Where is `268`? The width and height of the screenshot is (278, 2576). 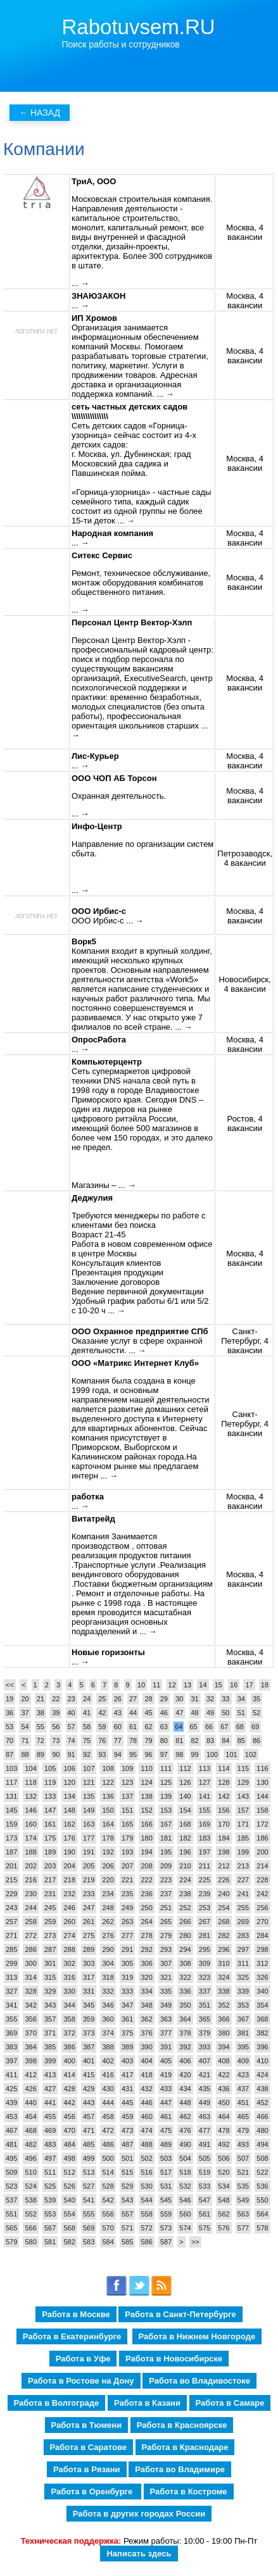
268 is located at coordinates (223, 1921).